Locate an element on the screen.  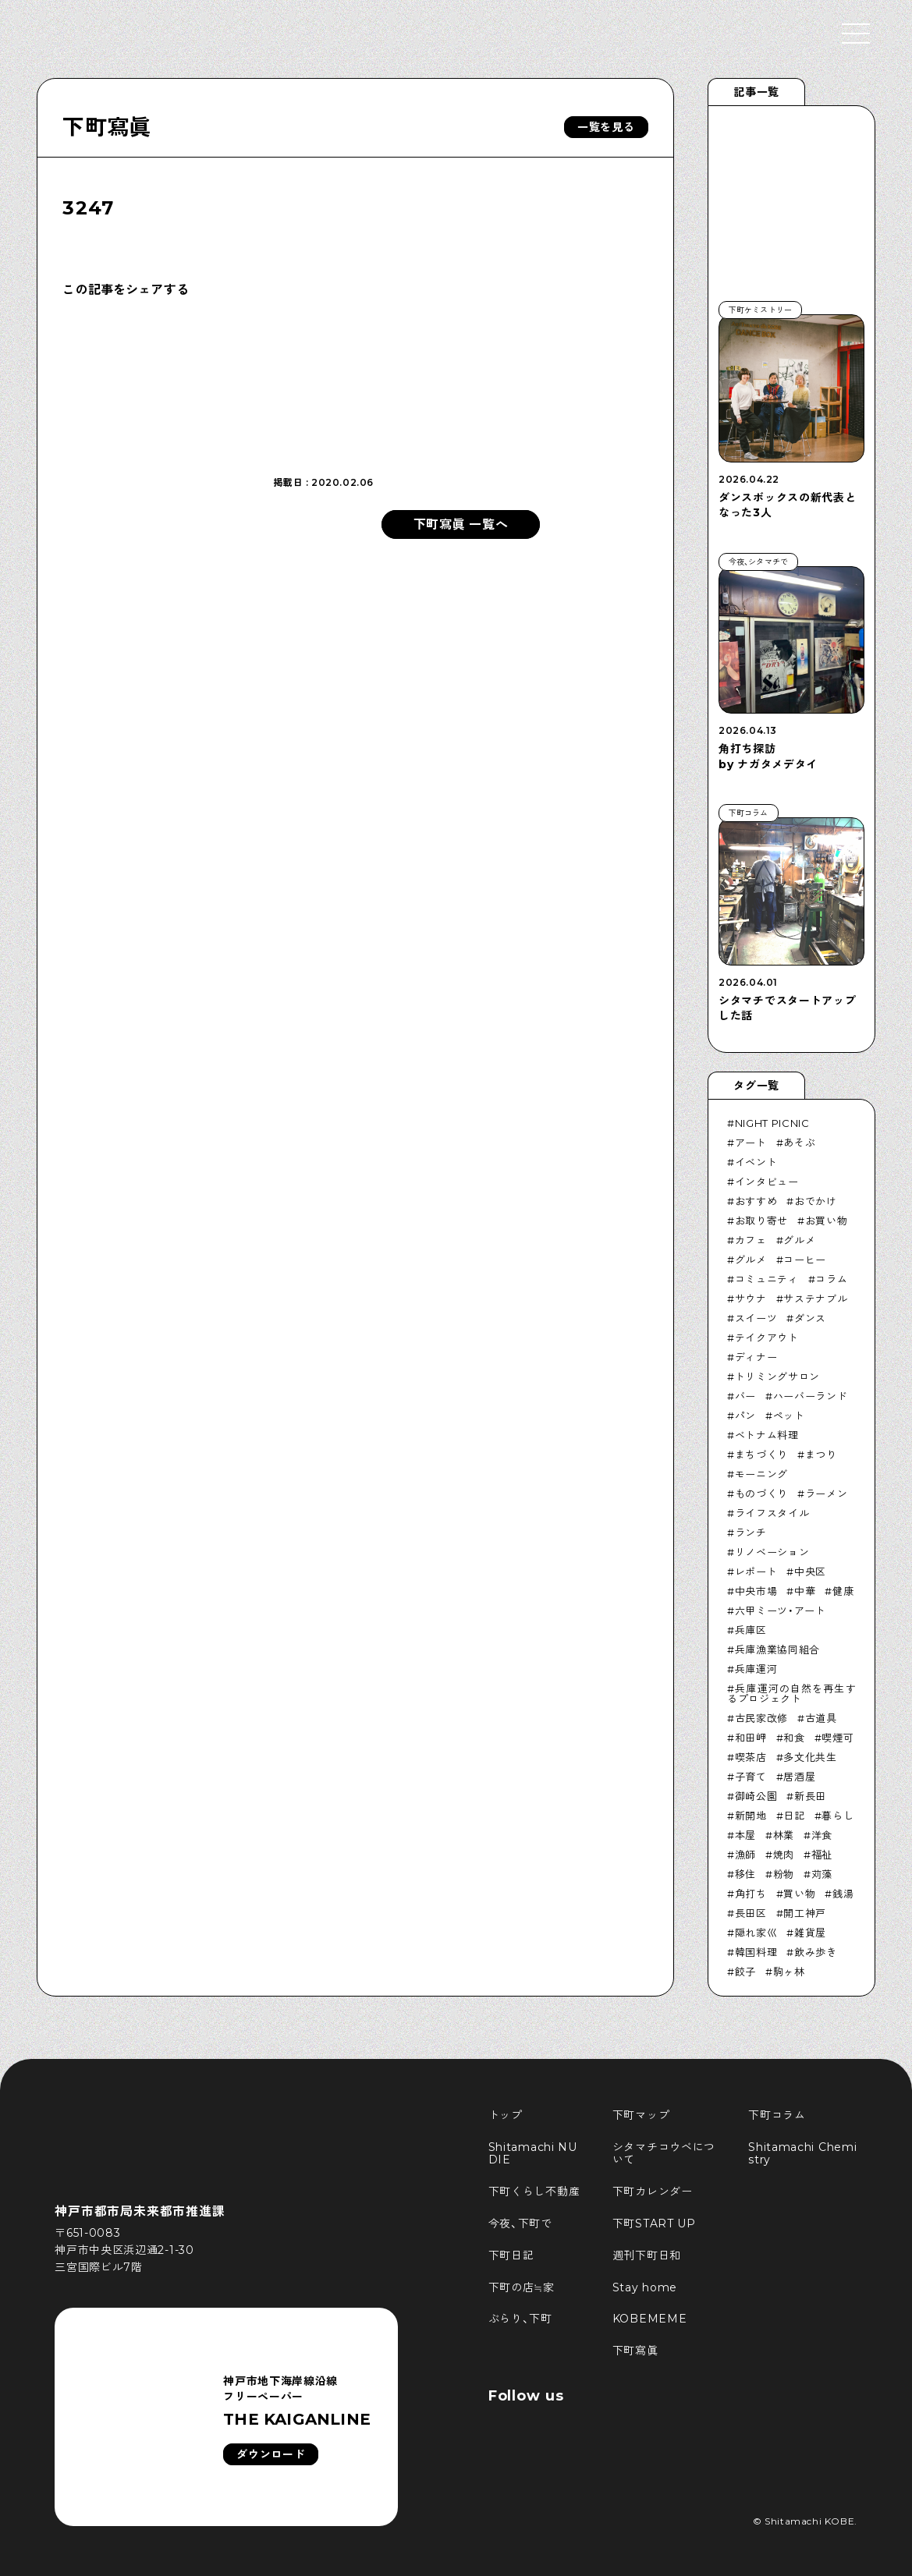
レポート is located at coordinates (756, 1571).